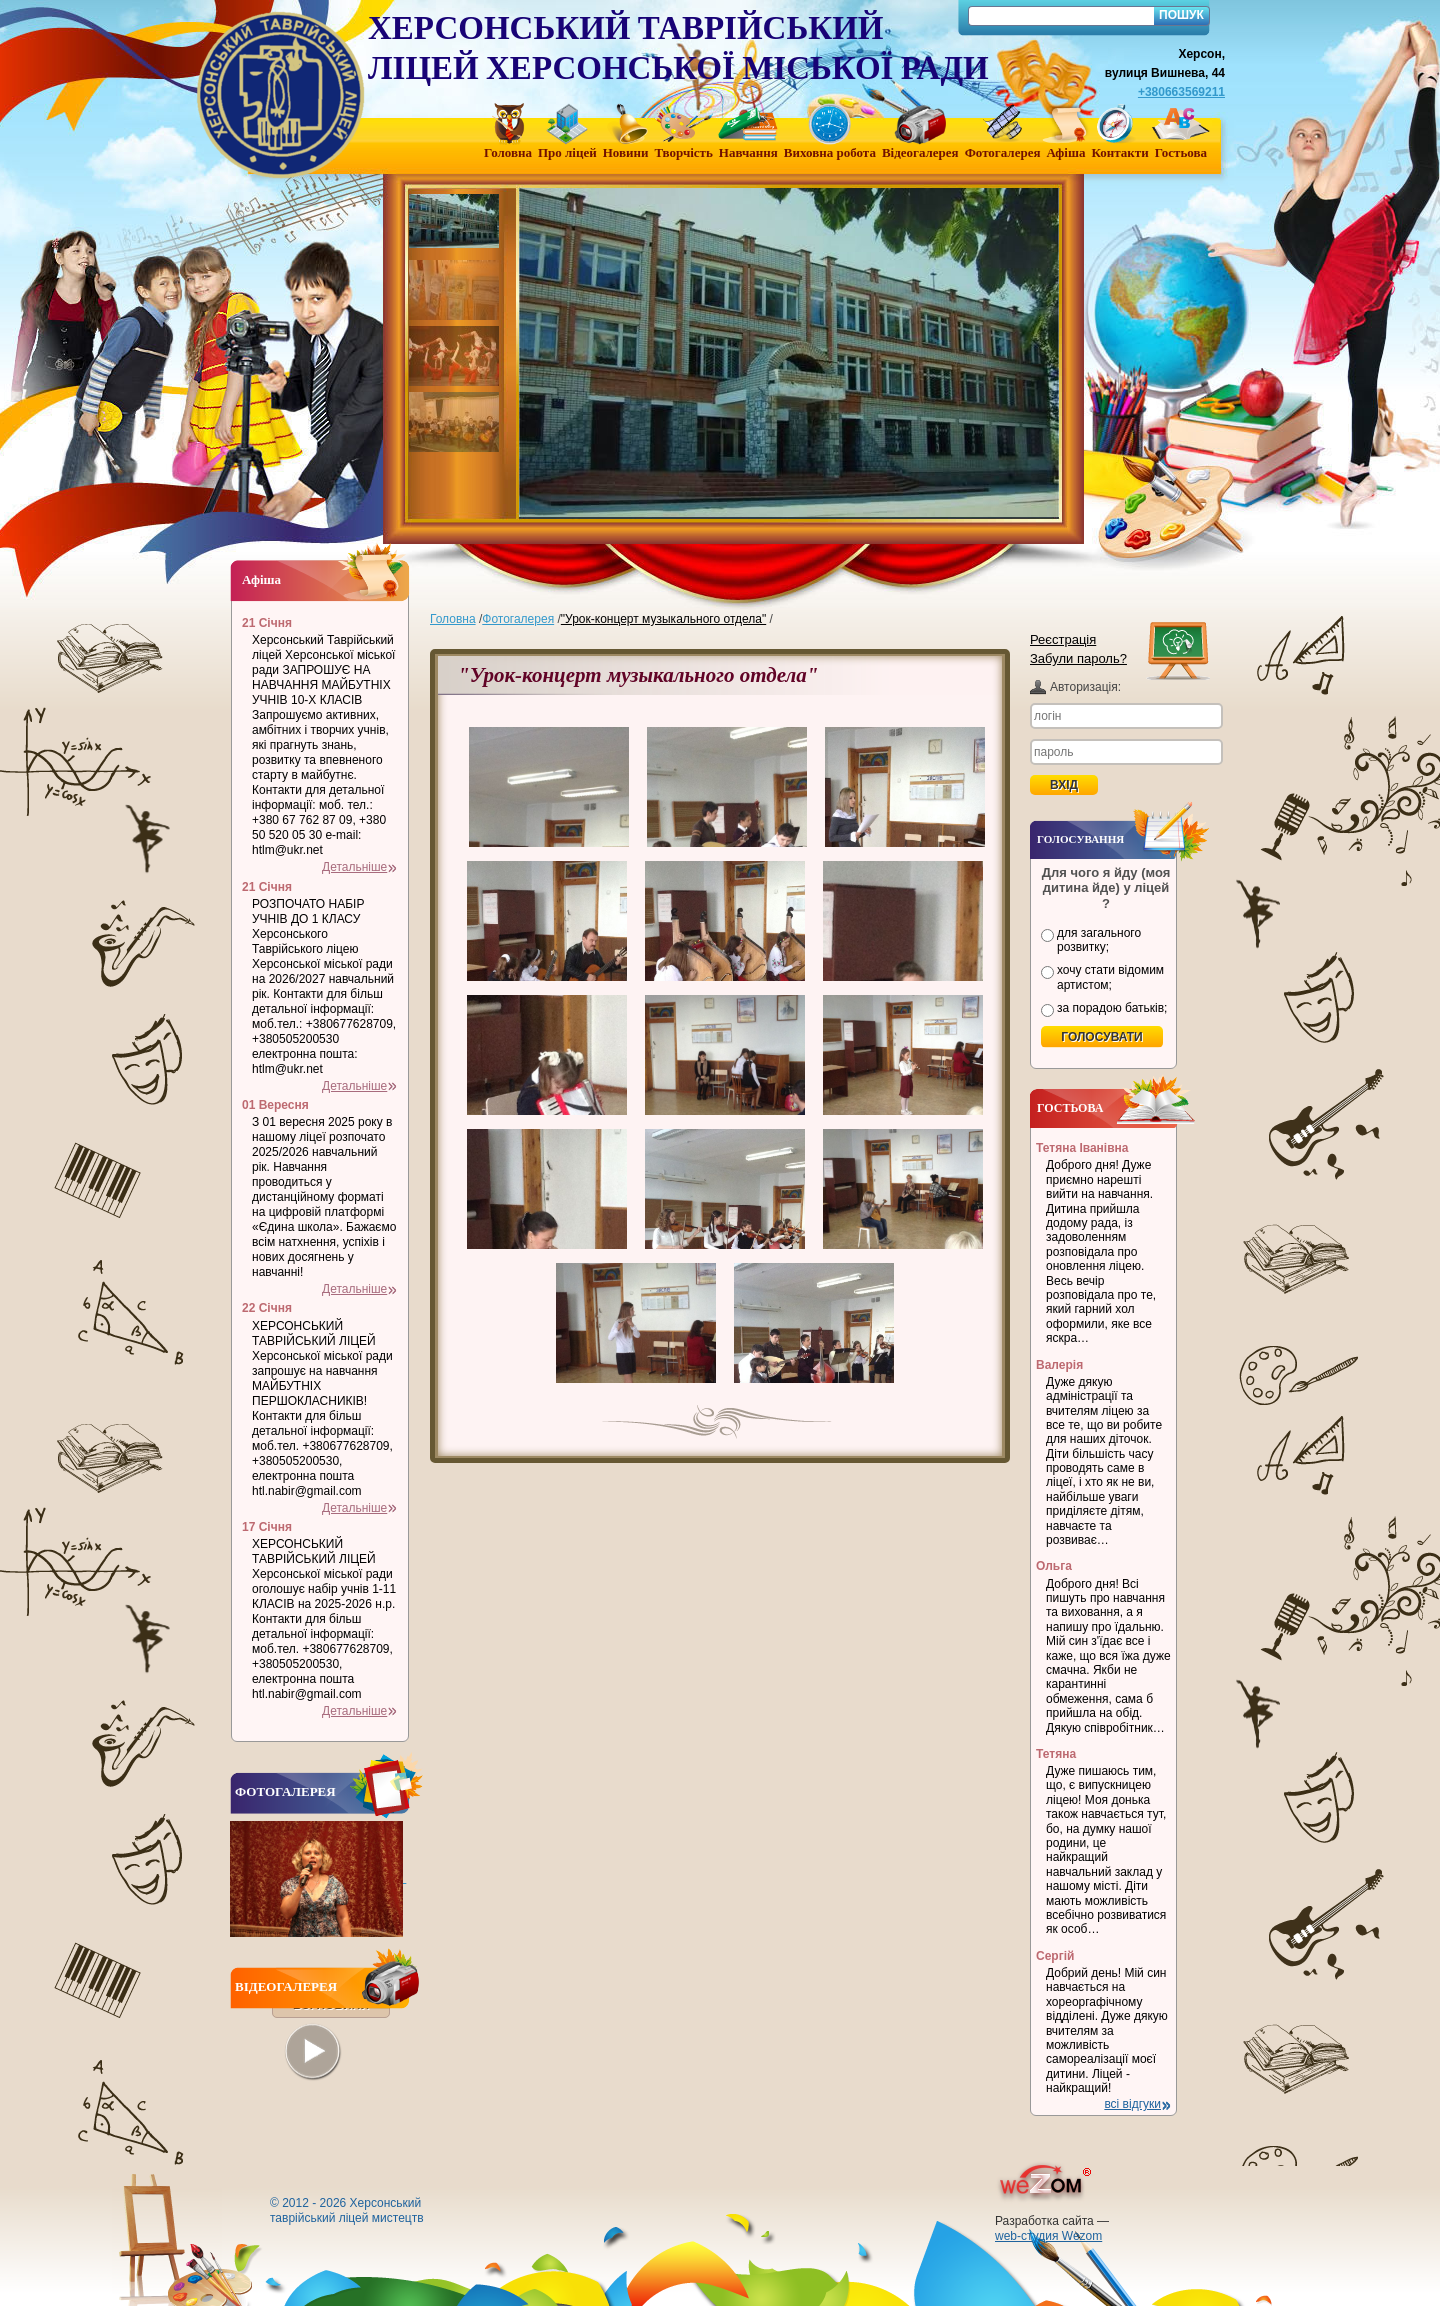  Describe the element at coordinates (354, 867) in the screenshot. I see `Детальніше` at that location.